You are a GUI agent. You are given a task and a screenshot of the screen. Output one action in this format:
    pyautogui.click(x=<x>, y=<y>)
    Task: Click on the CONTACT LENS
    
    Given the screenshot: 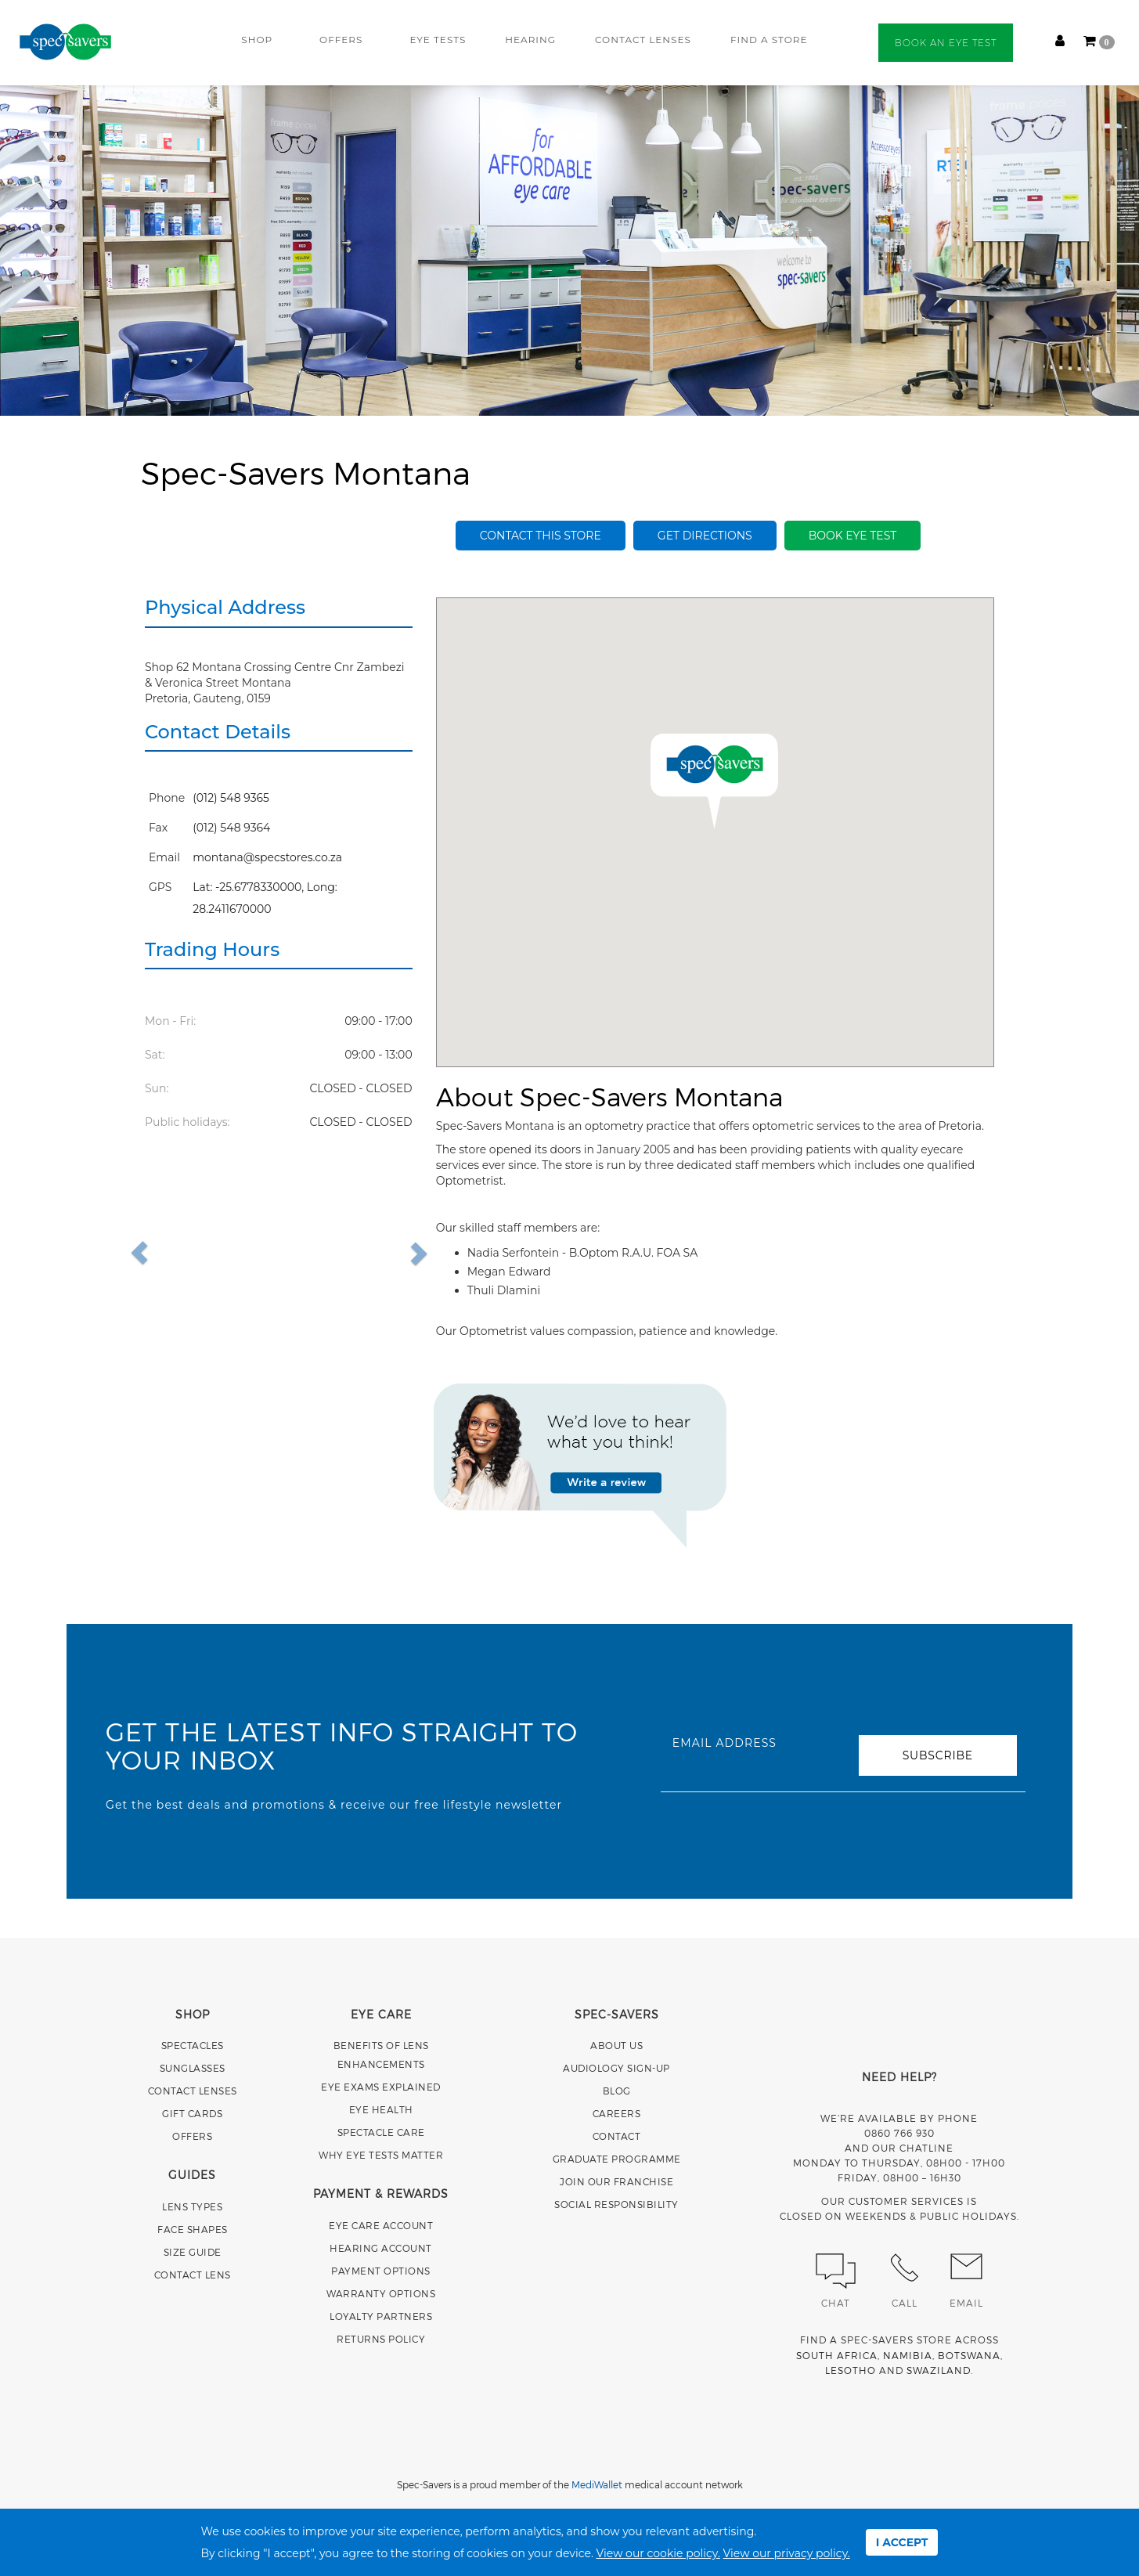 What is the action you would take?
    pyautogui.click(x=192, y=2274)
    